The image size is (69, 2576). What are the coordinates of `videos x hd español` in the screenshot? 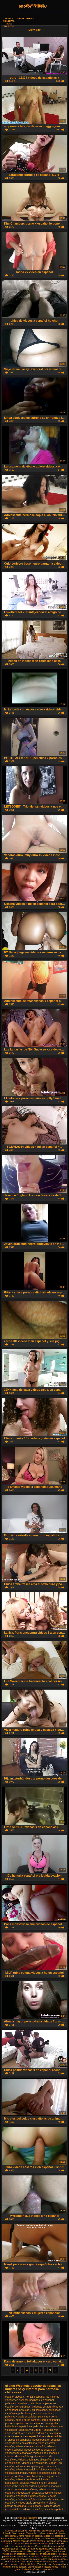 It's located at (16, 2486).